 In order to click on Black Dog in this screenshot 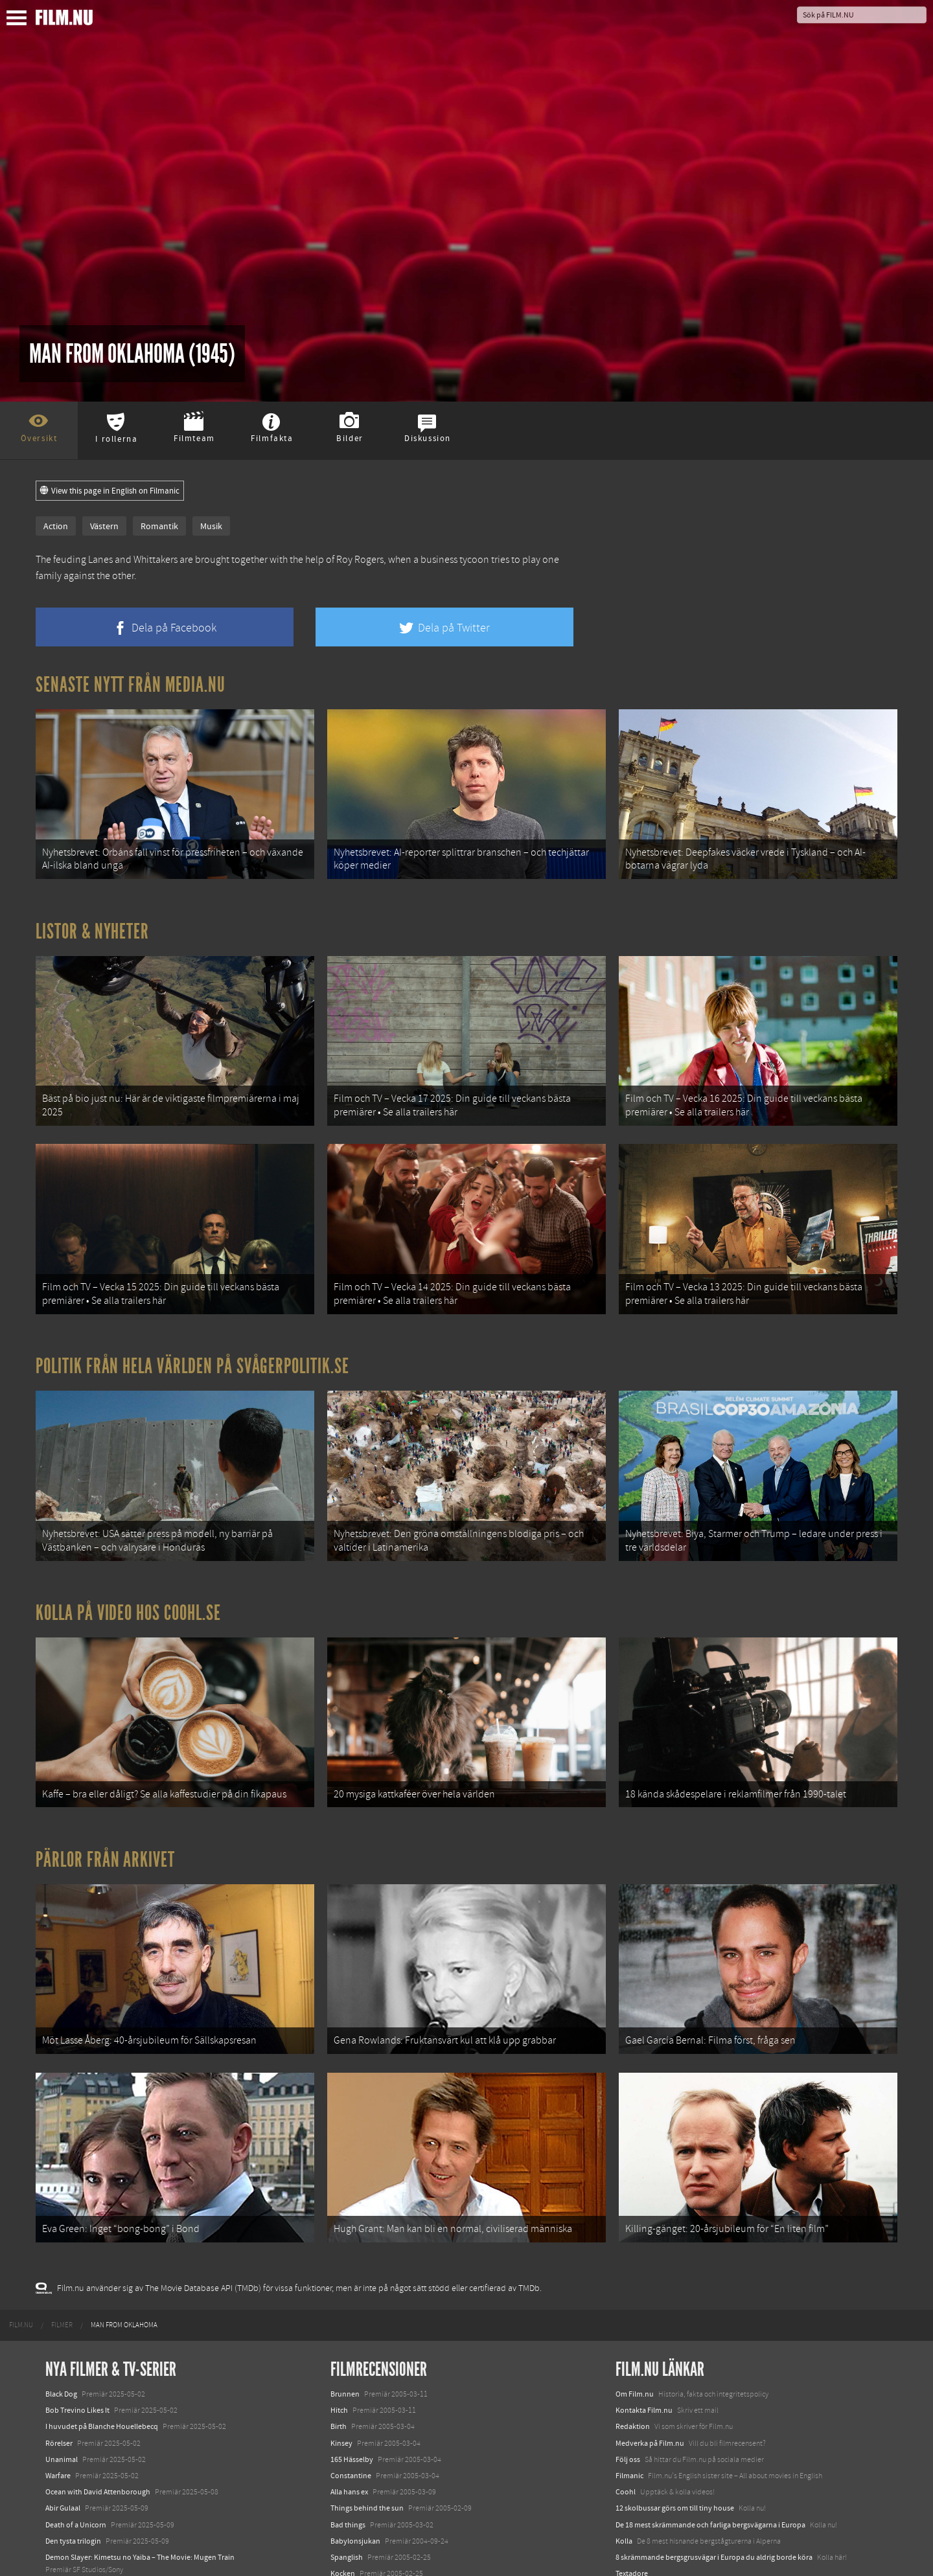, I will do `click(61, 2278)`.